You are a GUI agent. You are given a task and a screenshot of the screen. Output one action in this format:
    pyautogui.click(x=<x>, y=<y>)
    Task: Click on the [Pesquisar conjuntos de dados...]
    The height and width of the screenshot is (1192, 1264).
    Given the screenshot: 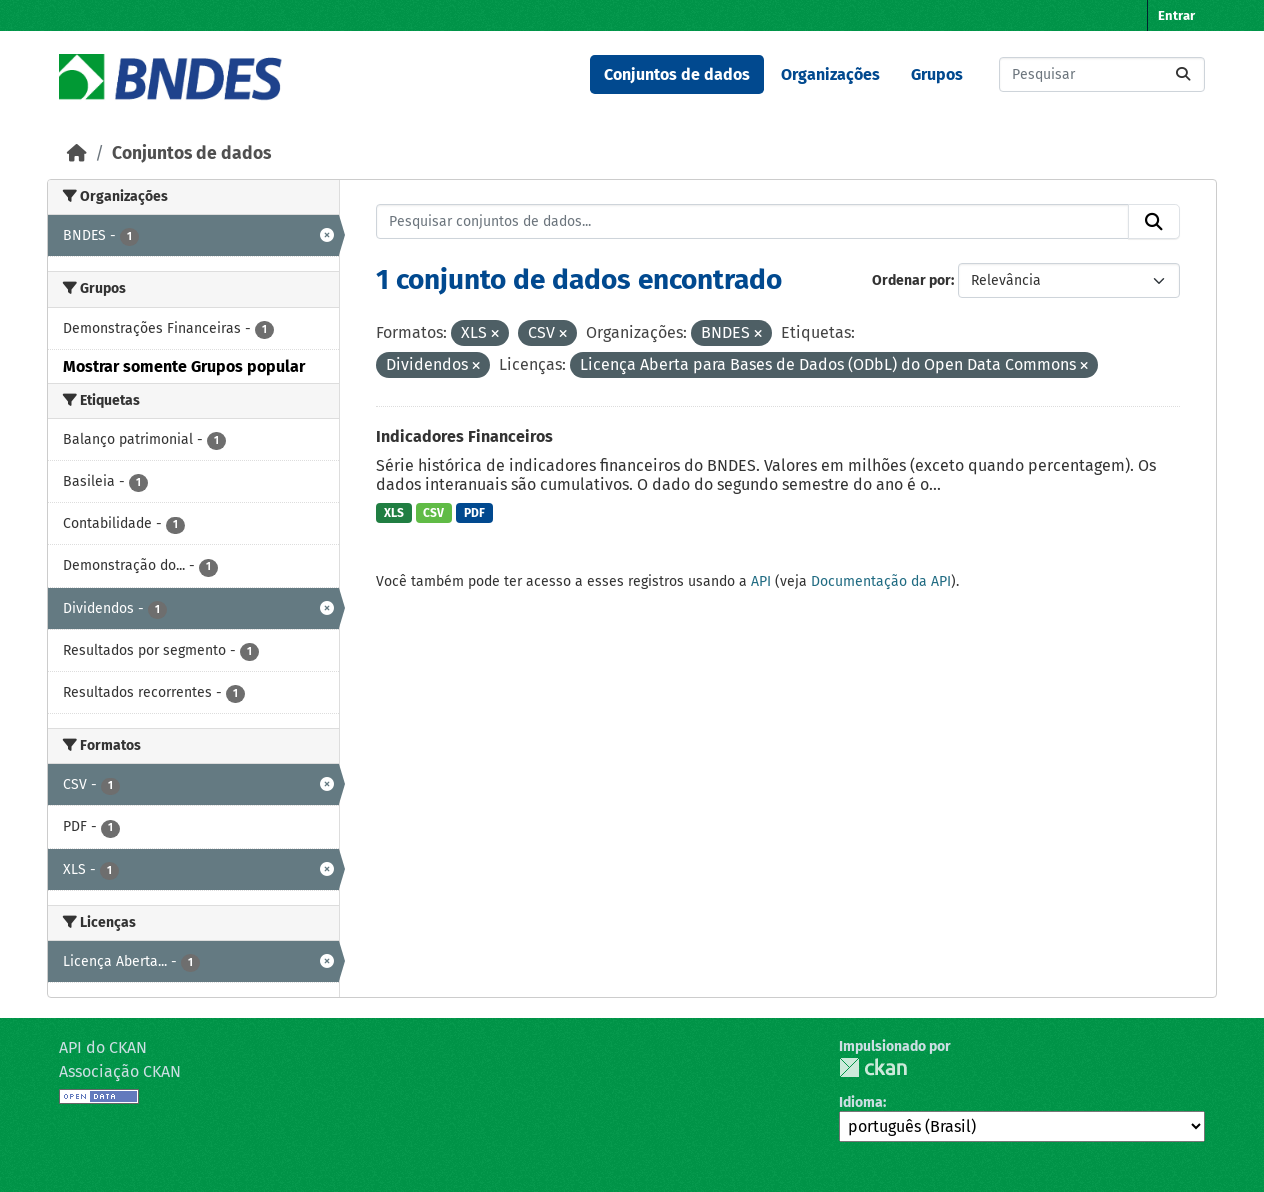 What is the action you would take?
    pyautogui.click(x=1102, y=74)
    